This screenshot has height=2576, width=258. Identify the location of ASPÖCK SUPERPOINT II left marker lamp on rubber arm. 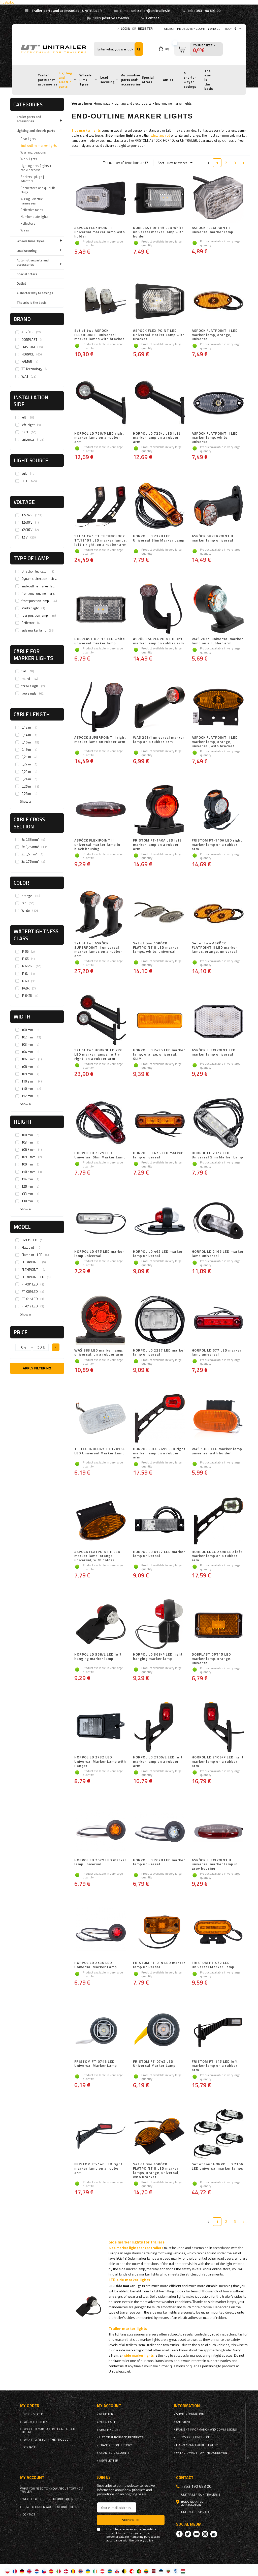
(158, 641).